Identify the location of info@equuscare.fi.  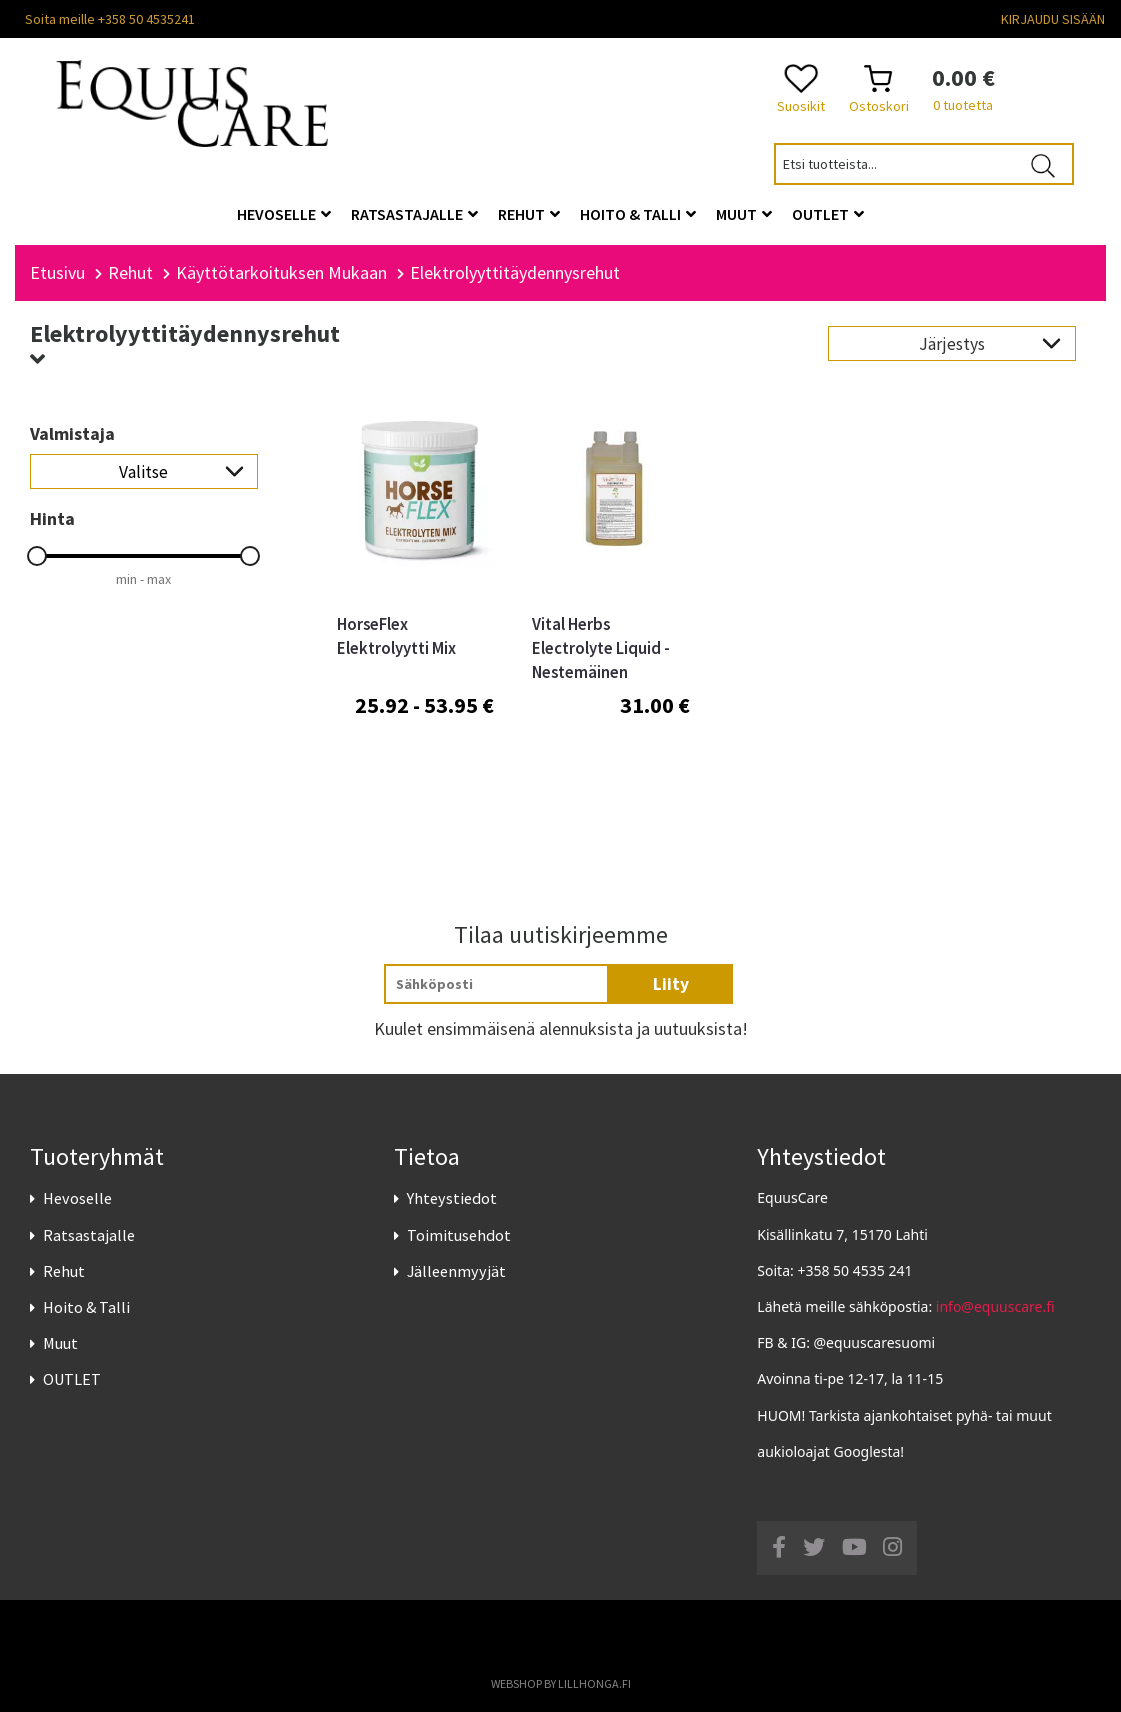
(995, 1306).